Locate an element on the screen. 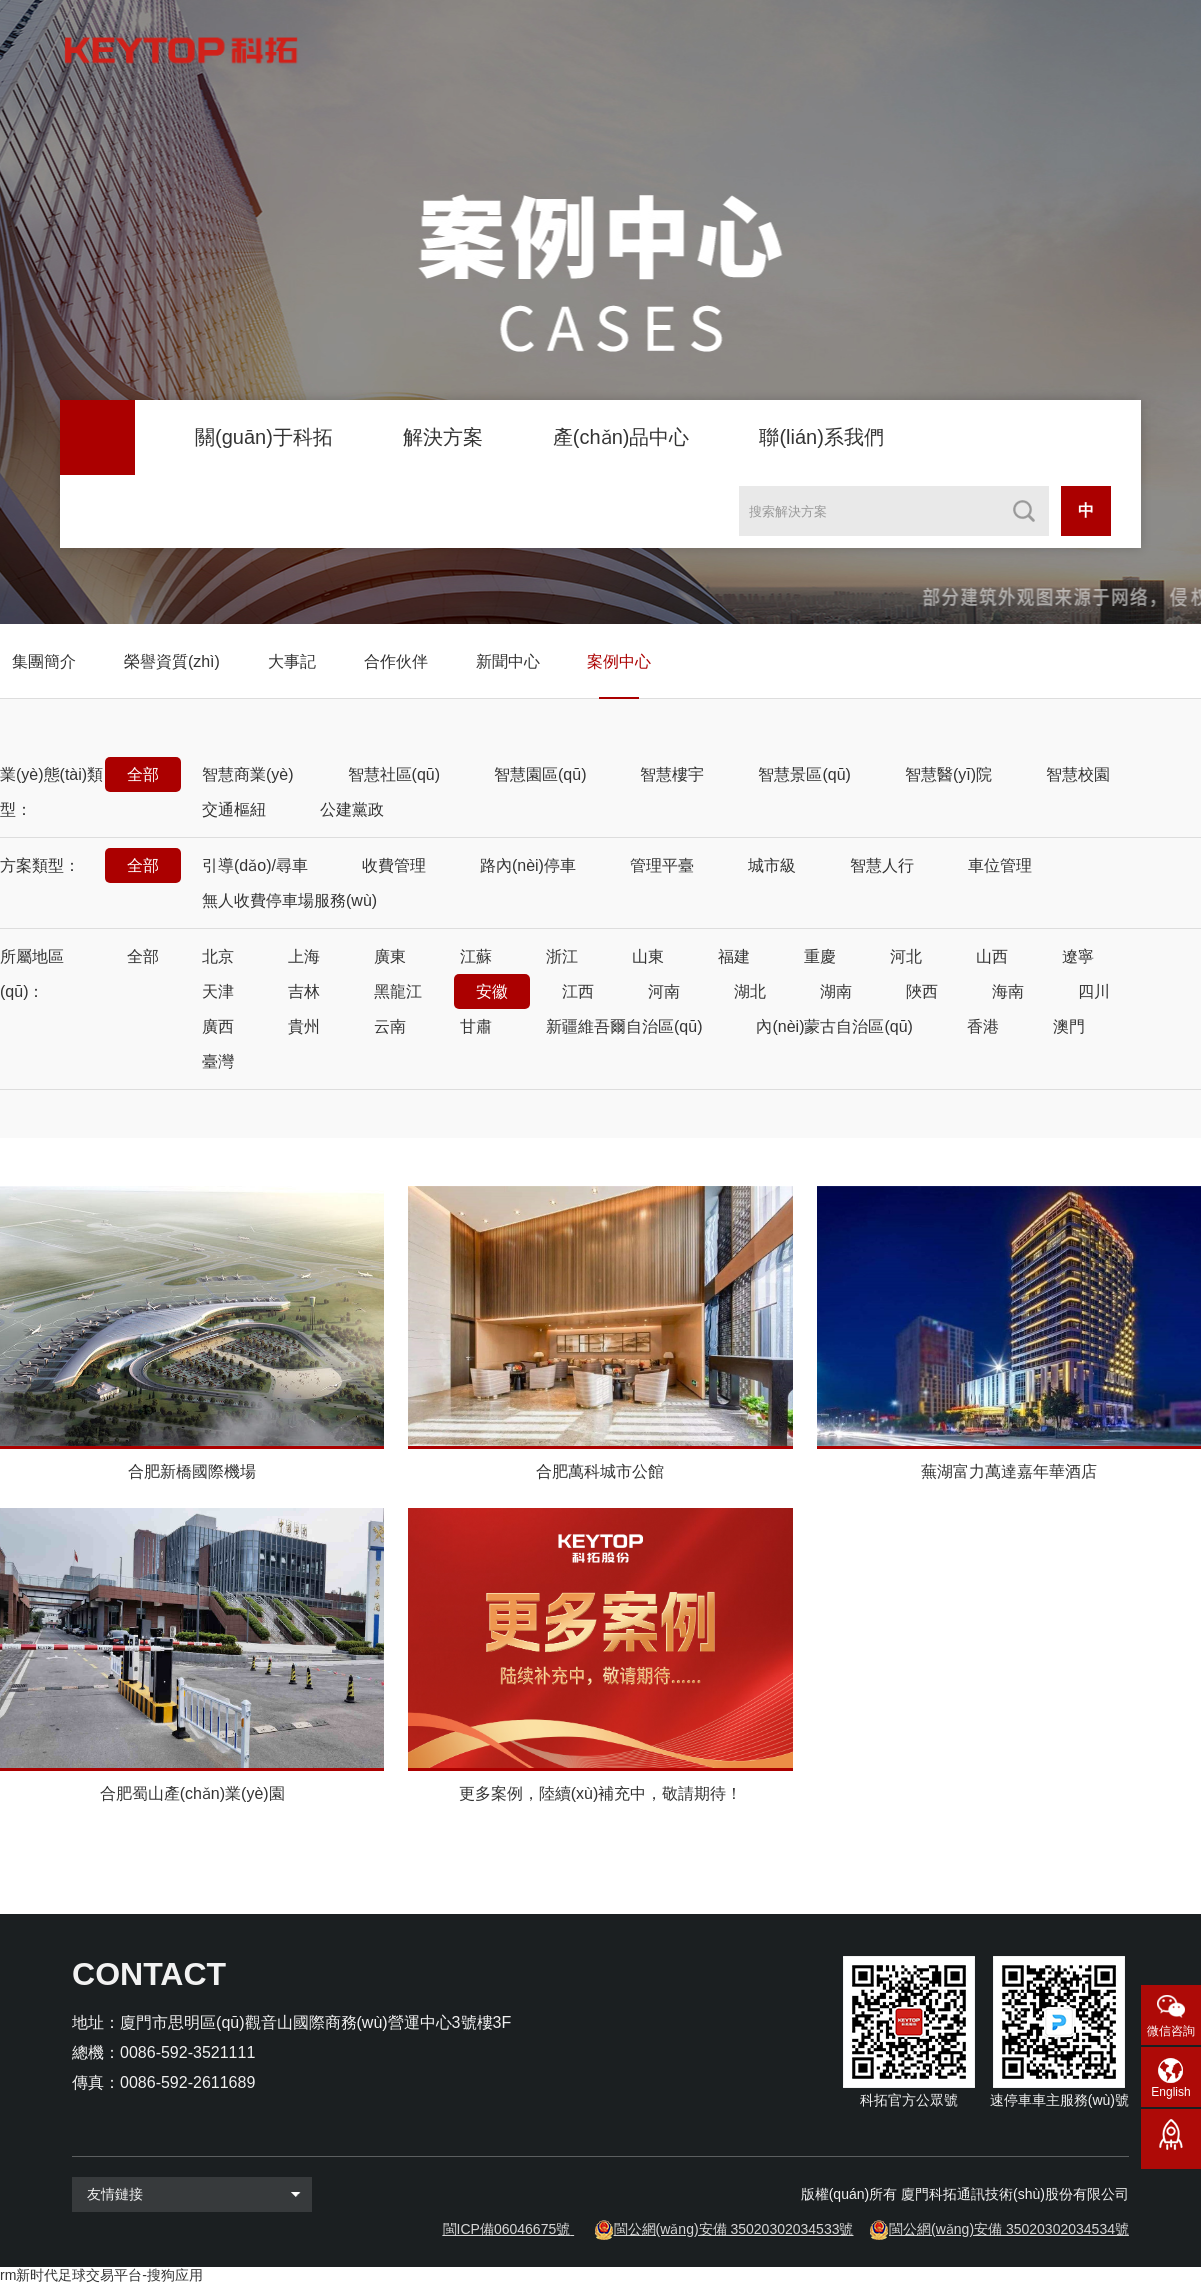 The height and width of the screenshot is (2285, 1201). 湖南 is located at coordinates (836, 991).